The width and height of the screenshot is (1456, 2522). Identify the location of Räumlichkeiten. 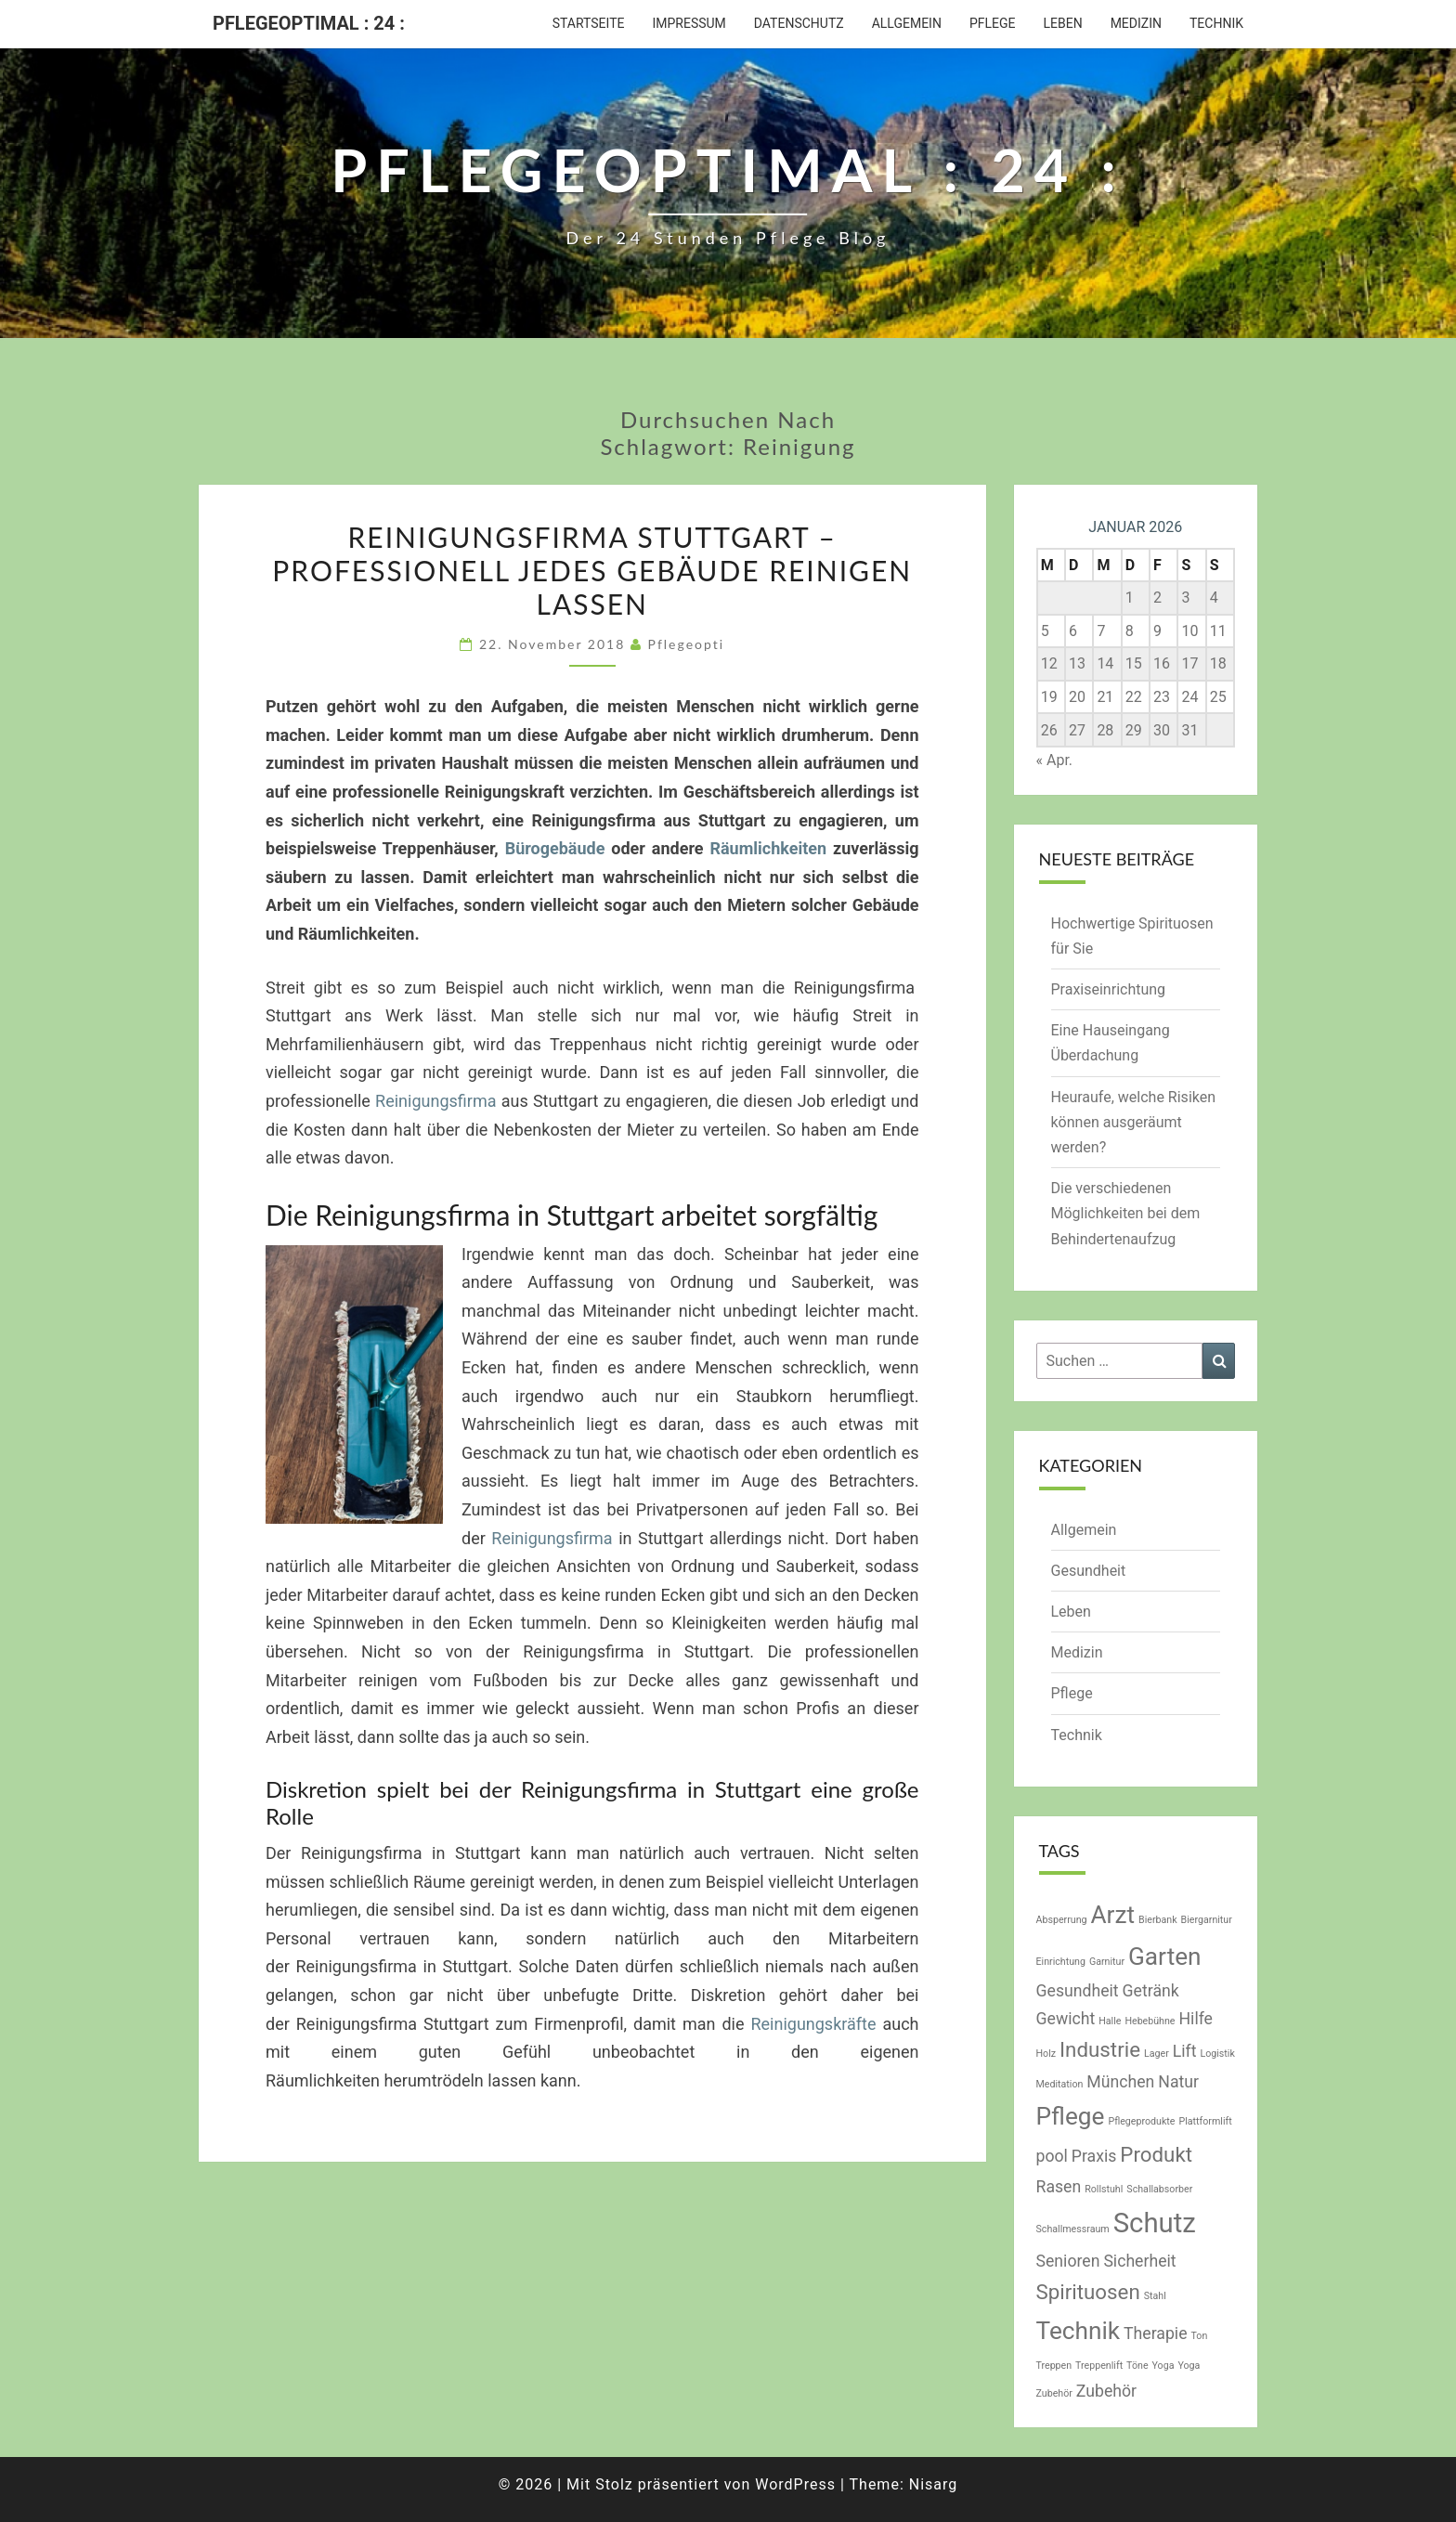
(767, 848).